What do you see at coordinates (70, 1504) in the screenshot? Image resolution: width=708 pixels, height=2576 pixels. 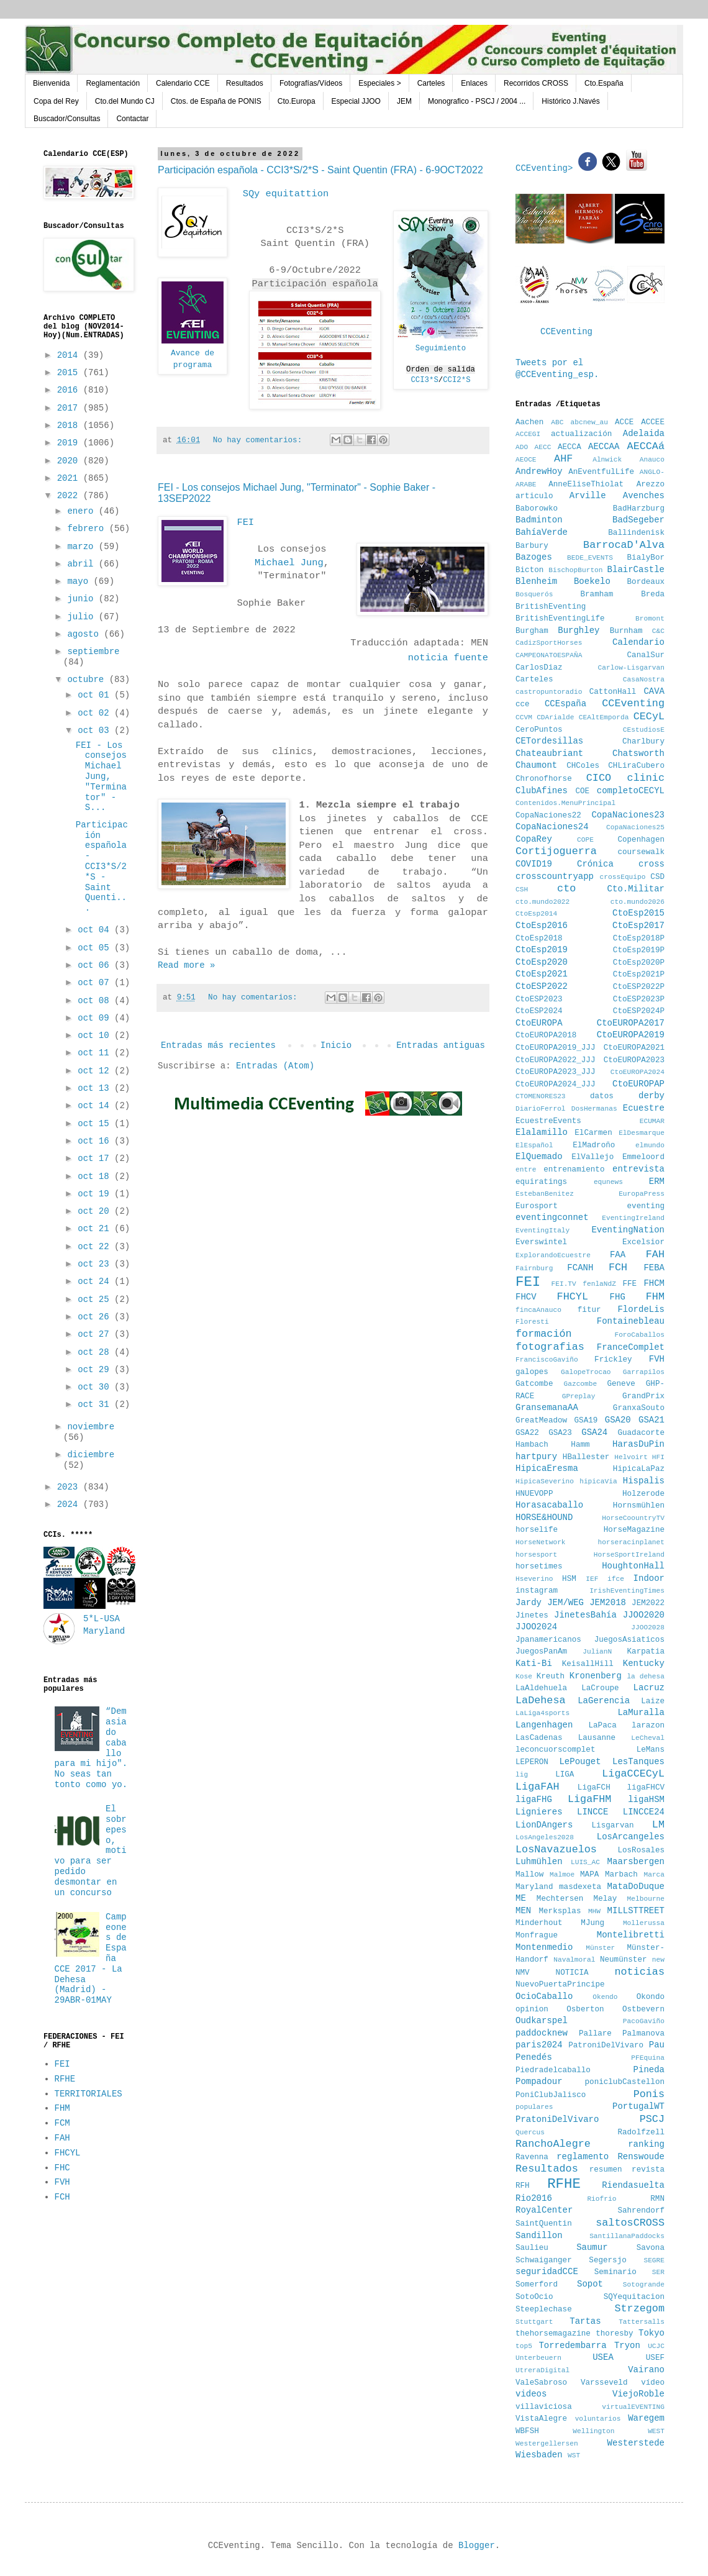 I see `2024` at bounding box center [70, 1504].